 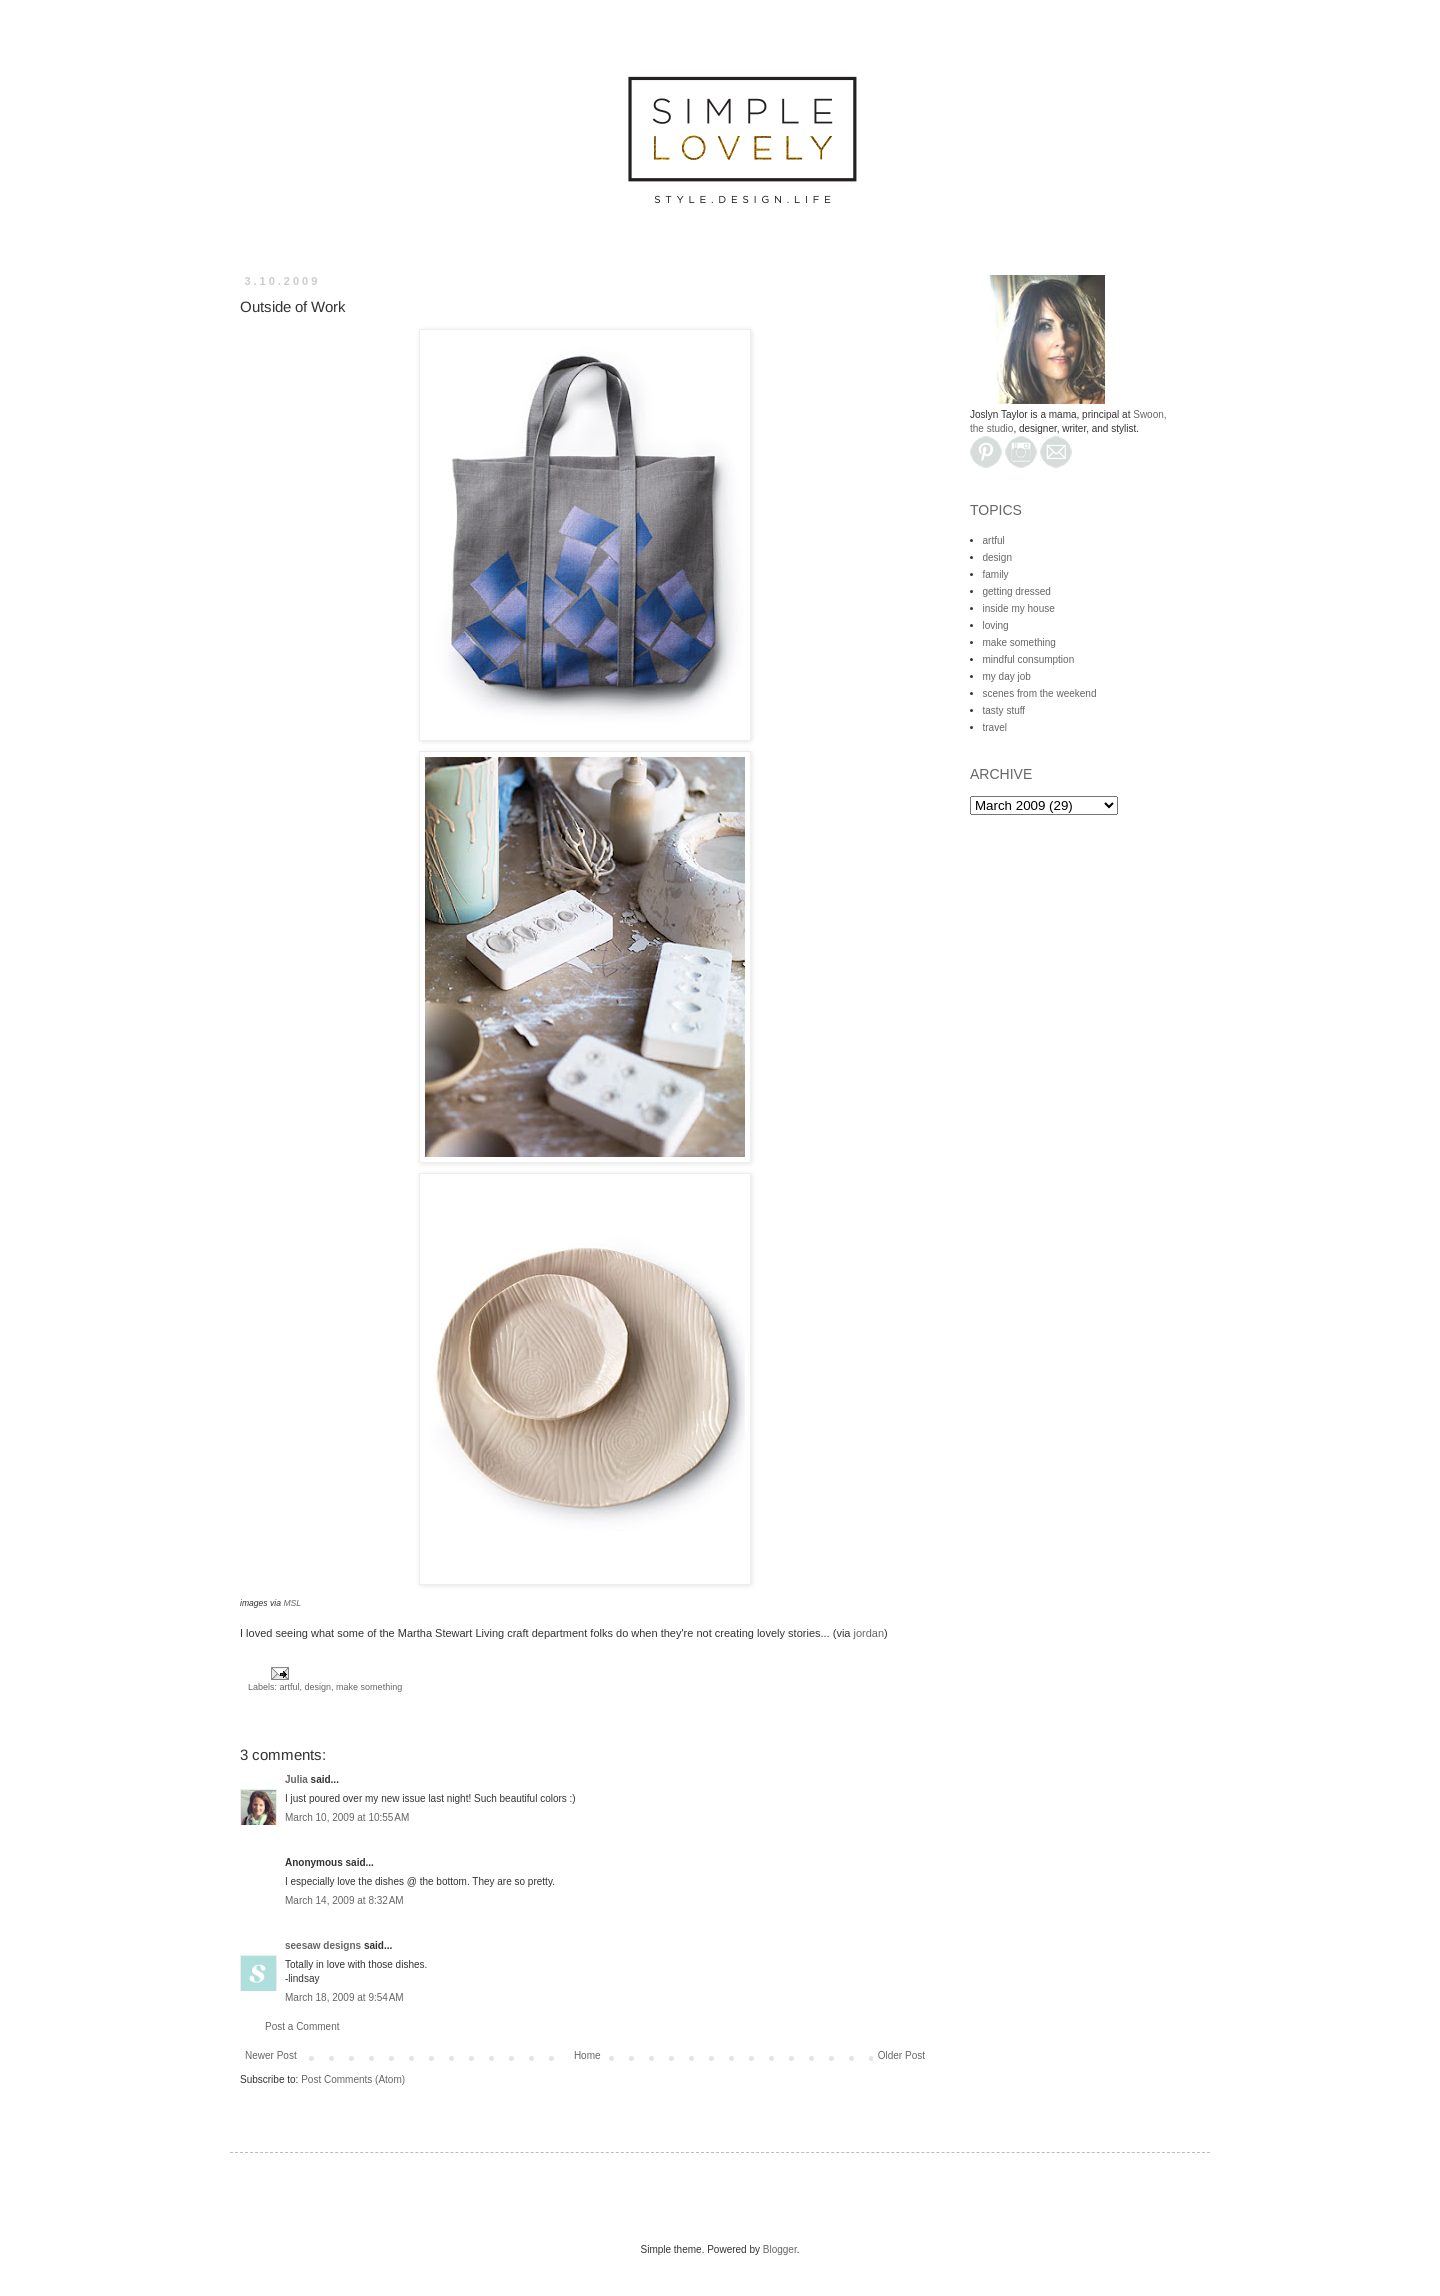 What do you see at coordinates (1004, 710) in the screenshot?
I see `tasty stuff` at bounding box center [1004, 710].